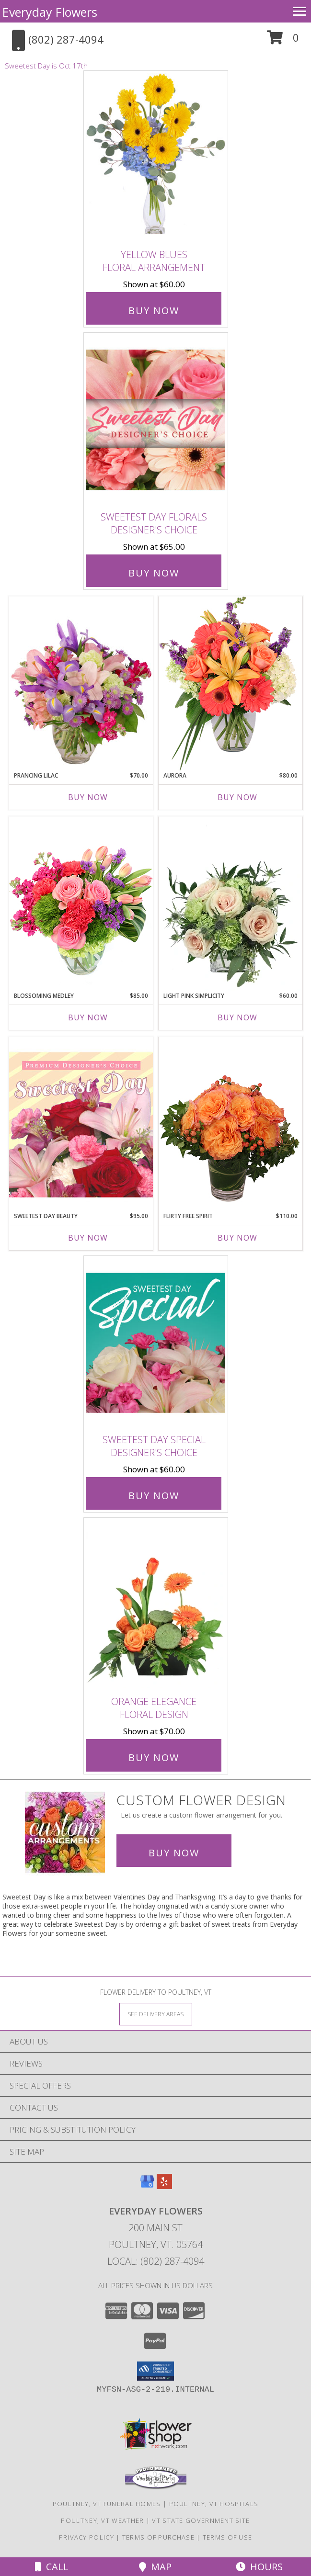 The image size is (311, 2576). What do you see at coordinates (230, 683) in the screenshot?
I see `[View Aurora Bouquet Info]` at bounding box center [230, 683].